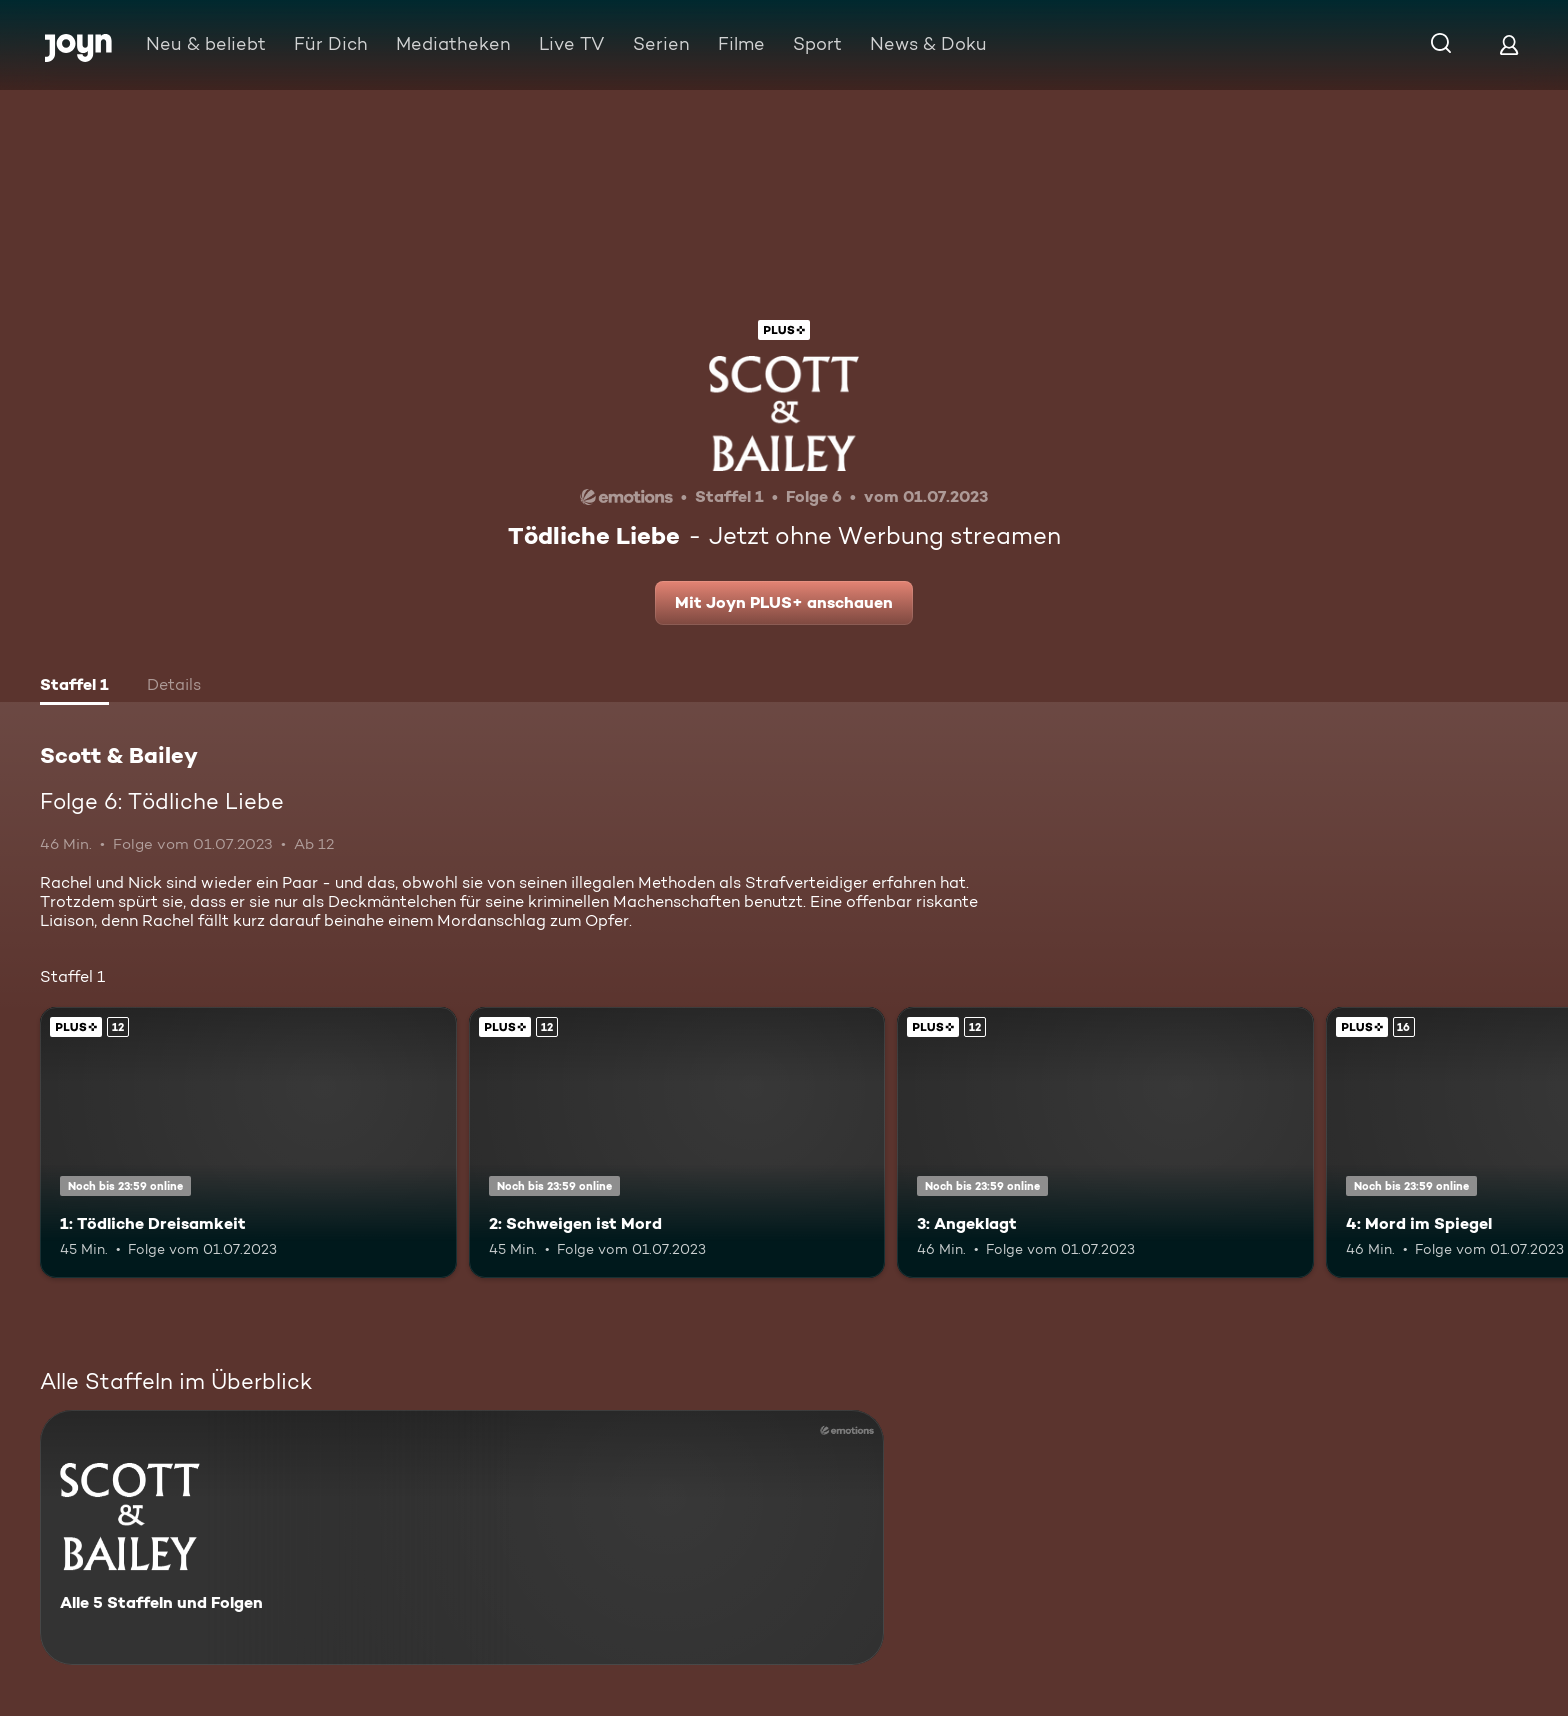 Image resolution: width=1568 pixels, height=1716 pixels. What do you see at coordinates (248, 1142) in the screenshot?
I see `[1: Tödliche Dreisamkeit. Ab 12 Jahren. Joyn PLUS+. Mehr Infos zur Episode]` at bounding box center [248, 1142].